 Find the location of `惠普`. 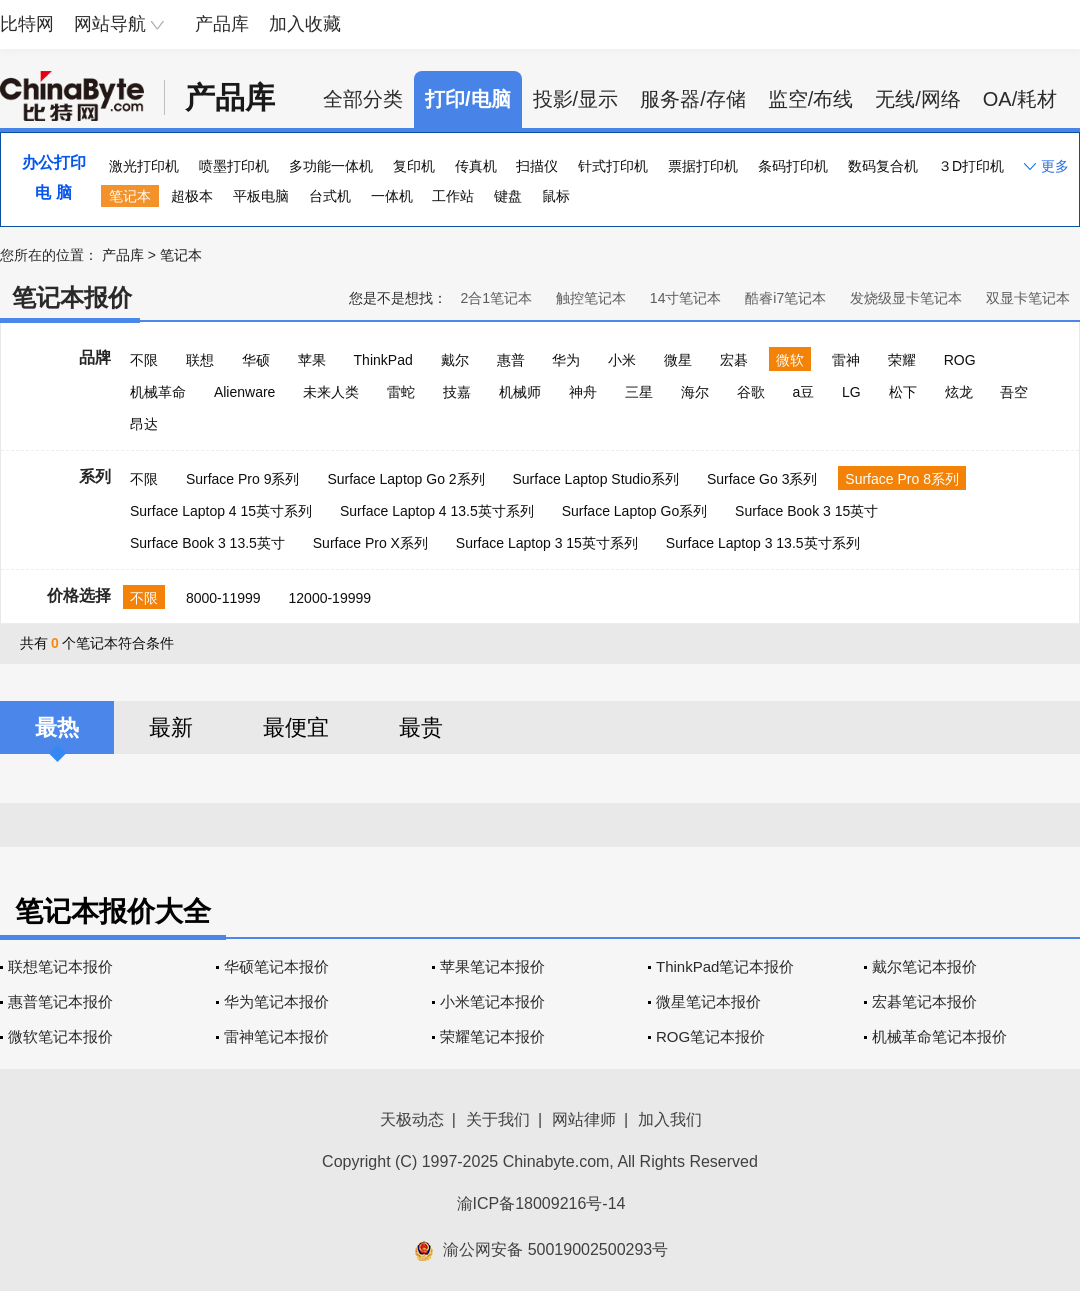

惠普 is located at coordinates (511, 360).